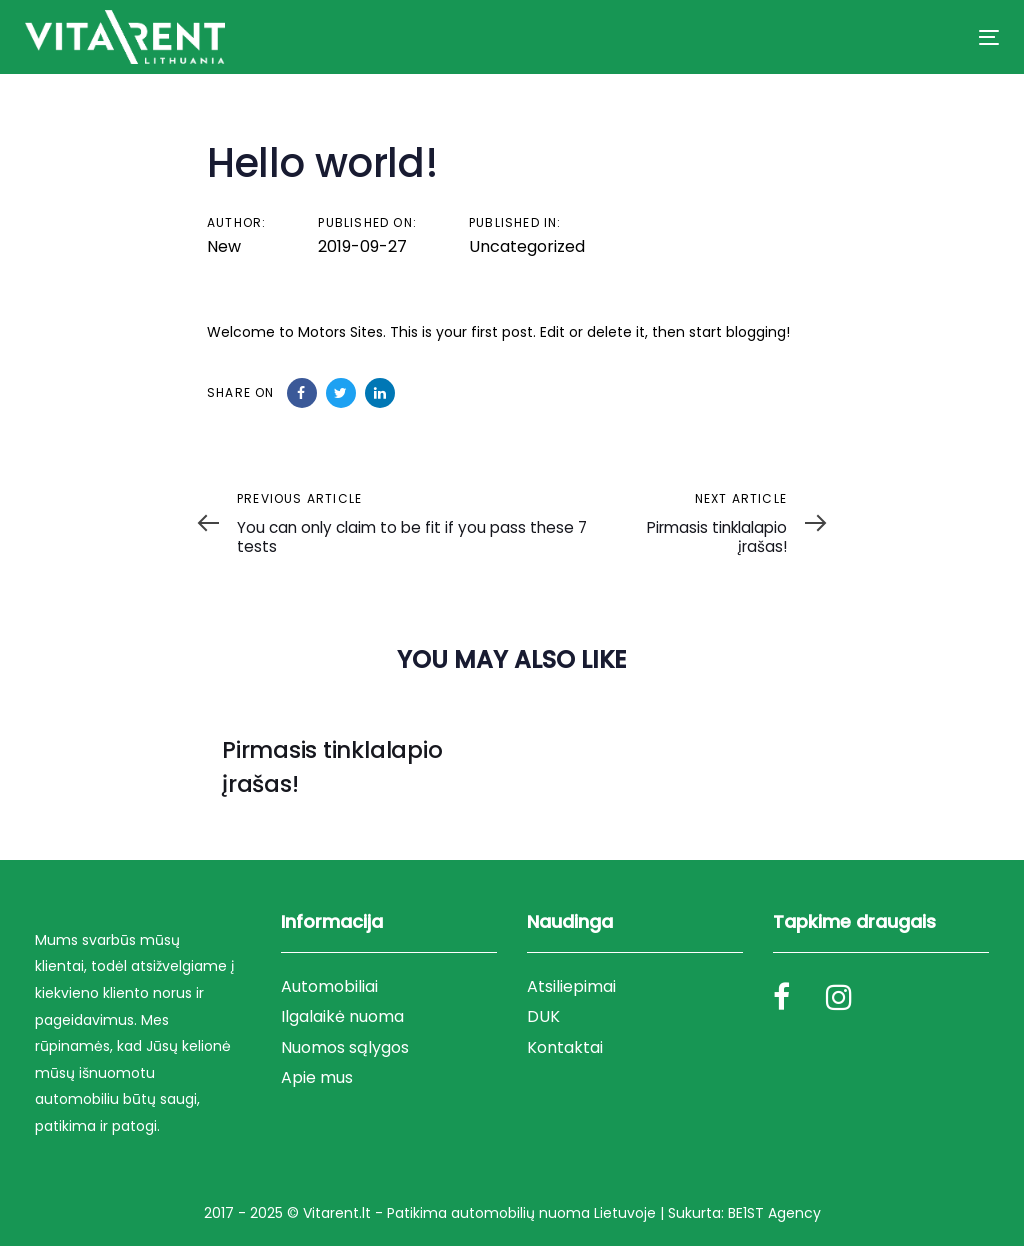  Describe the element at coordinates (565, 1047) in the screenshot. I see `Kontaktai` at that location.